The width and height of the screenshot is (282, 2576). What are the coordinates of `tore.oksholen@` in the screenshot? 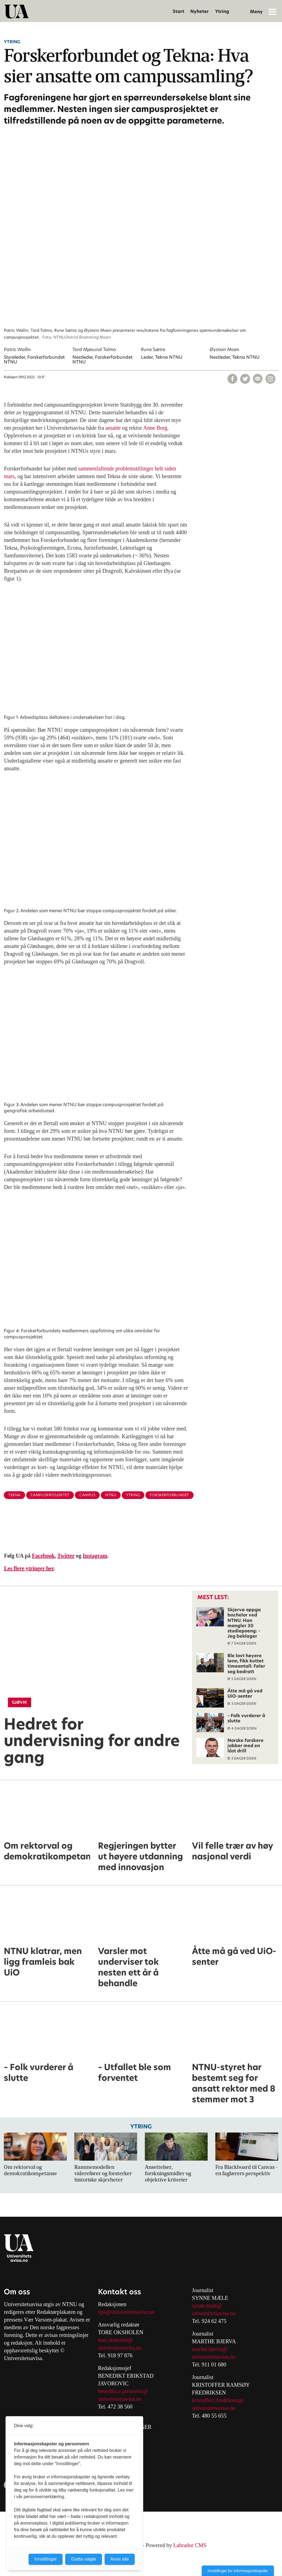 It's located at (115, 2340).